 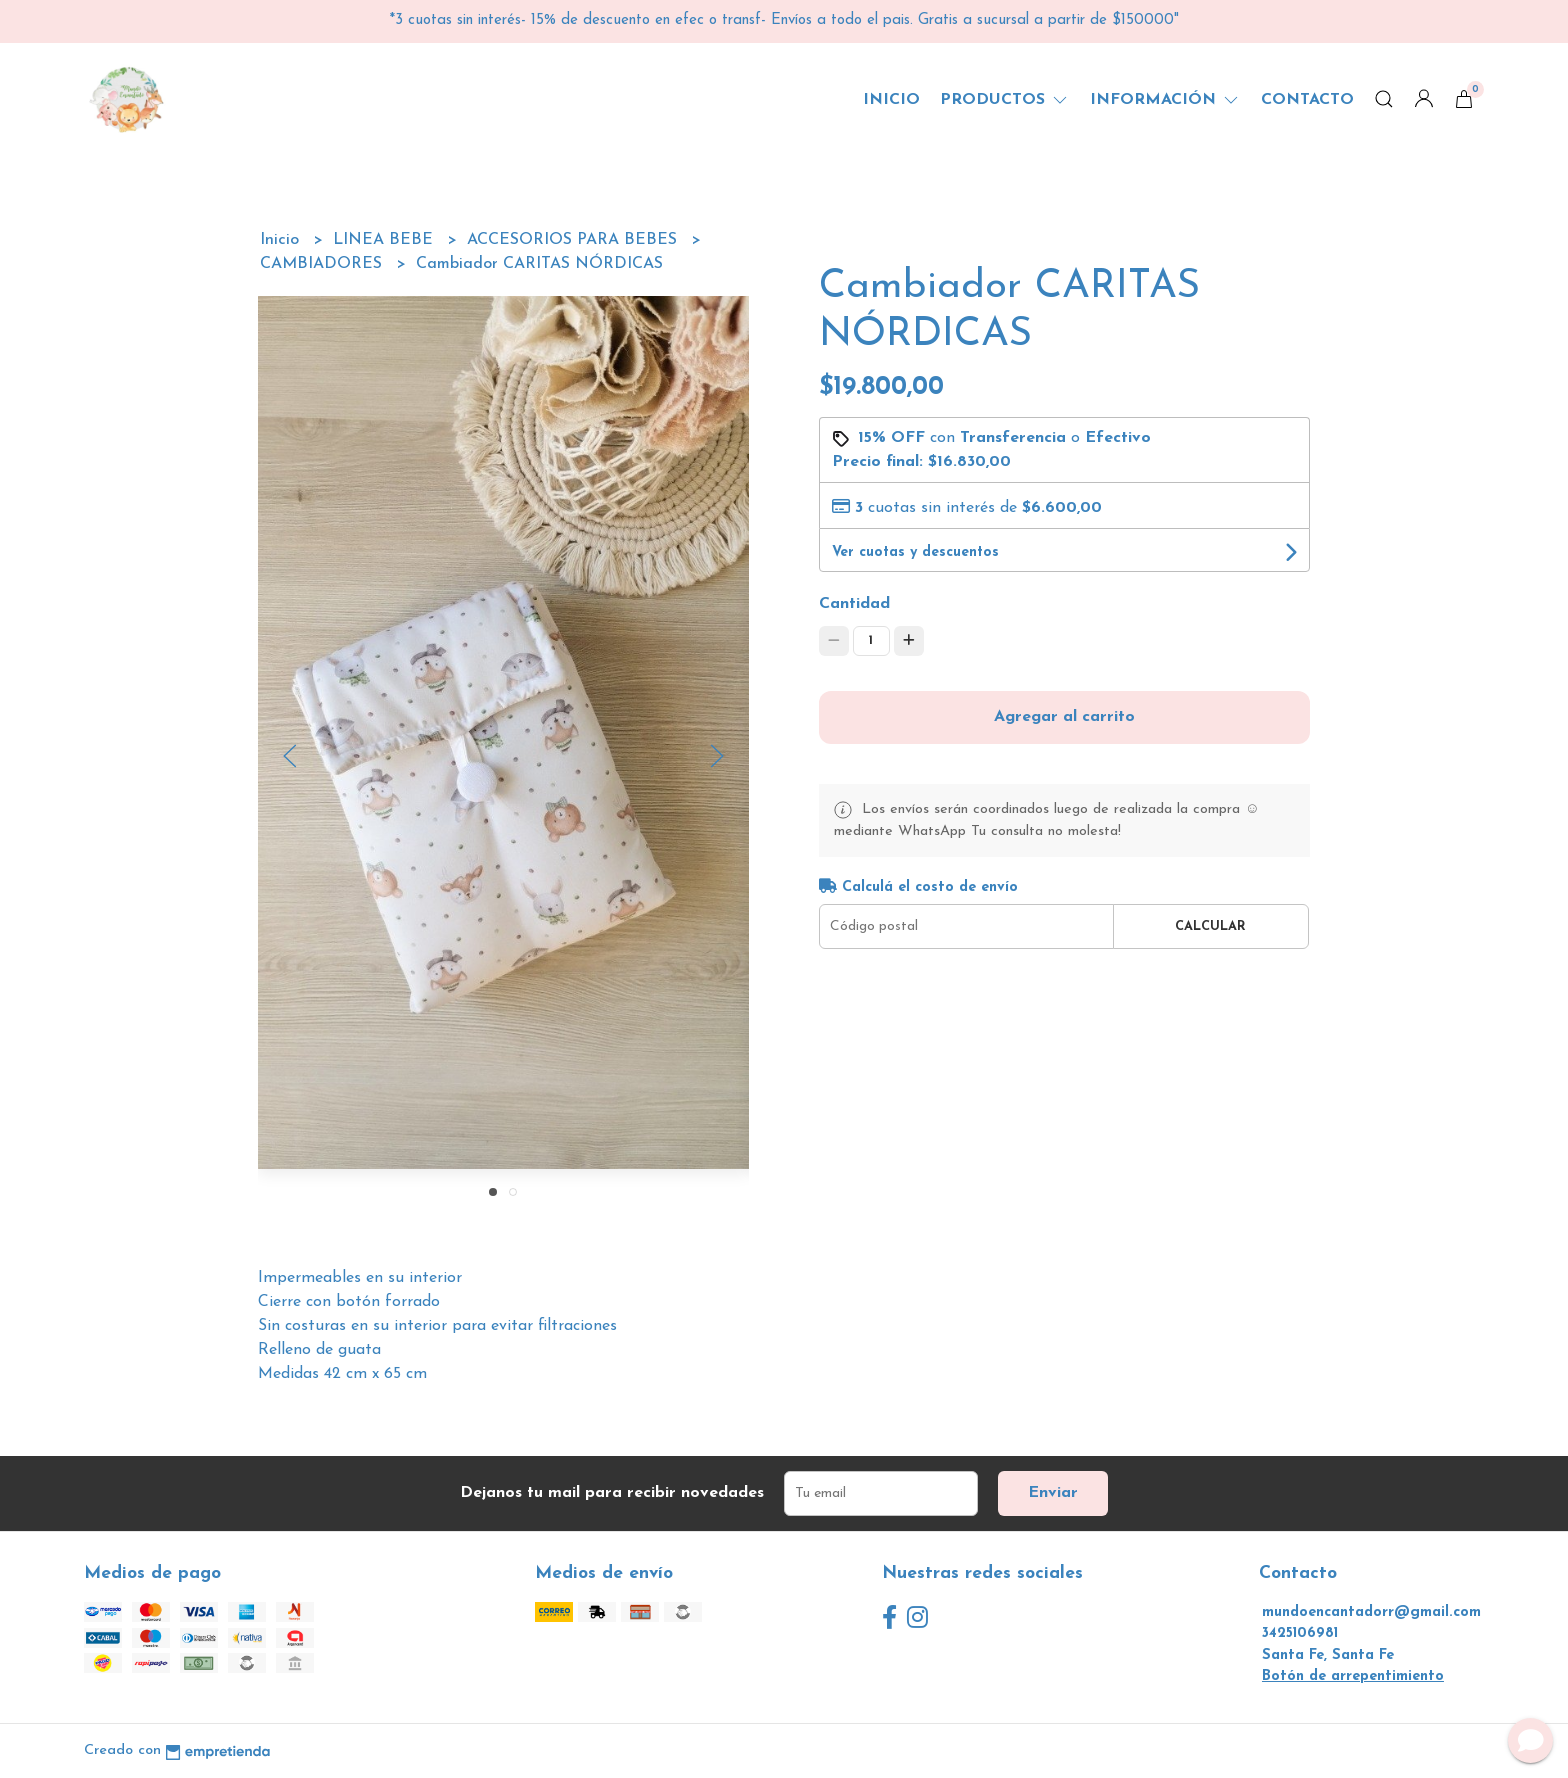 I want to click on mundoencantadorr@gmail.com, so click(x=1371, y=1612).